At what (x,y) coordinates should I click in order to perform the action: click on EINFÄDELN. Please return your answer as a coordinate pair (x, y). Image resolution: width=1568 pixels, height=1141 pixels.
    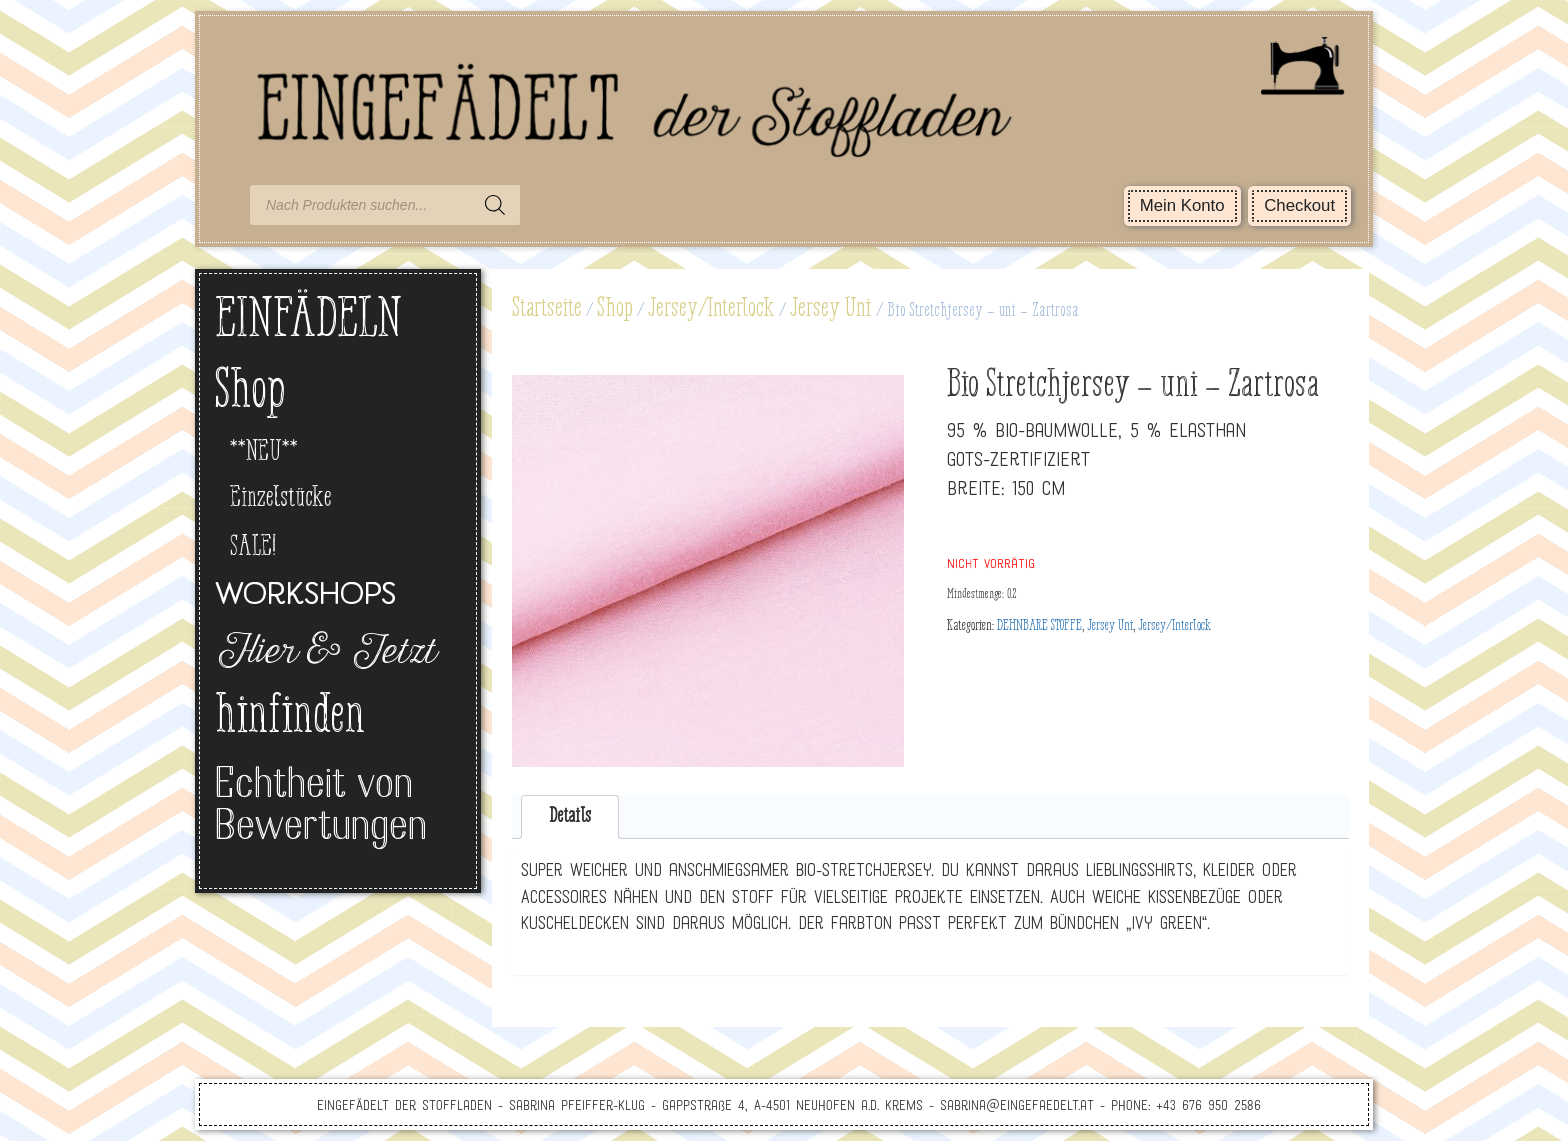
    Looking at the image, I should click on (308, 321).